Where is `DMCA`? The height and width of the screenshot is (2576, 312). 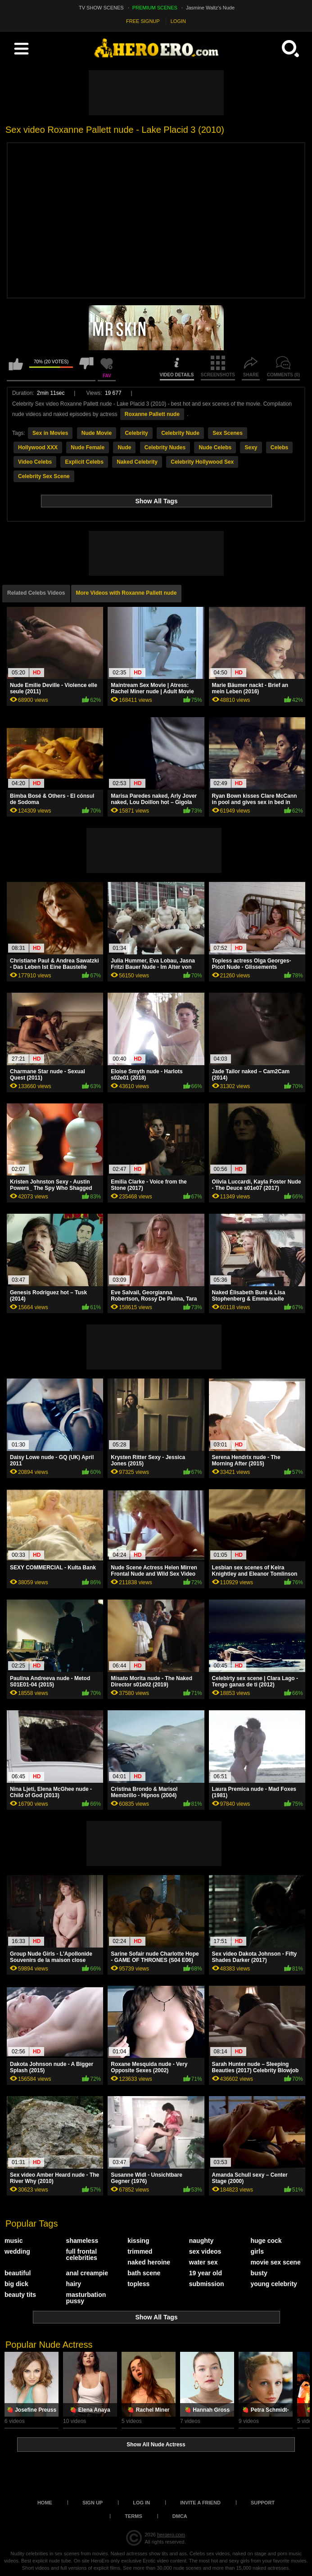 DMCA is located at coordinates (179, 2516).